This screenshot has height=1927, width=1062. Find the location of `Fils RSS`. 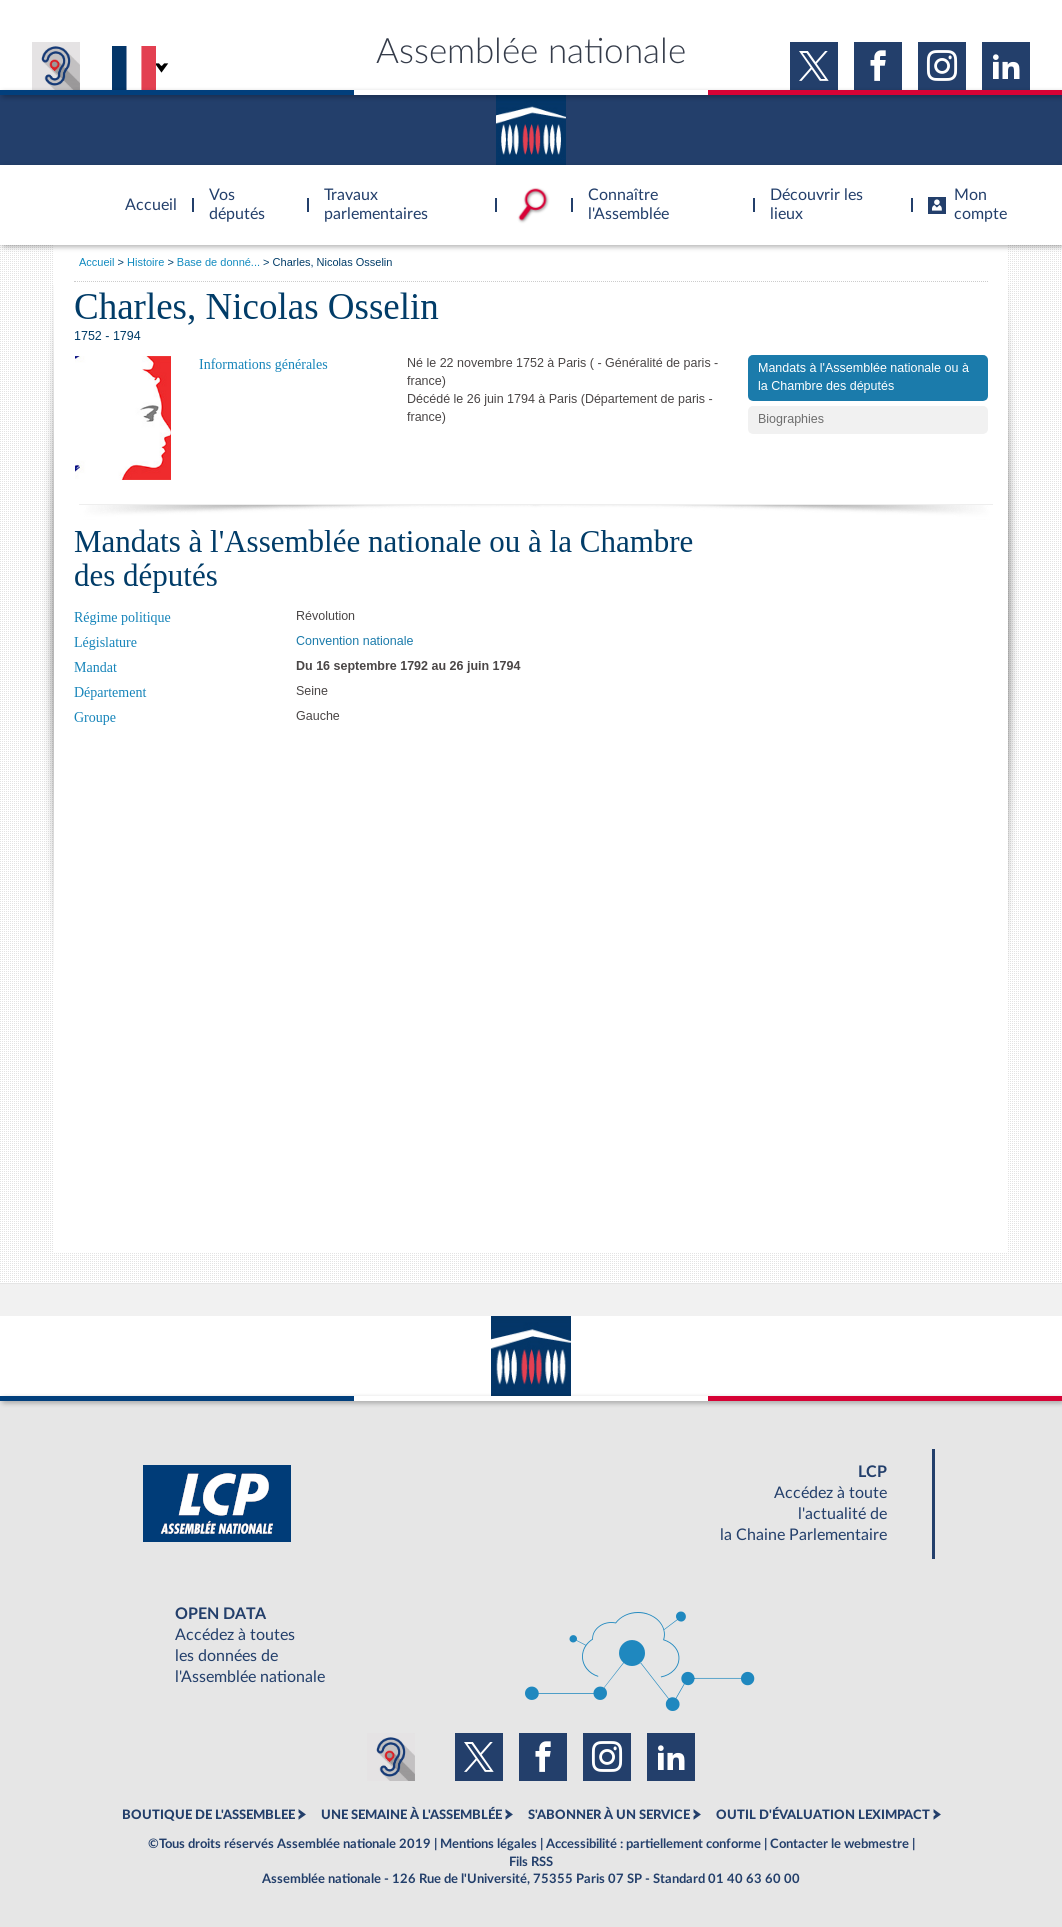

Fils RSS is located at coordinates (531, 1862).